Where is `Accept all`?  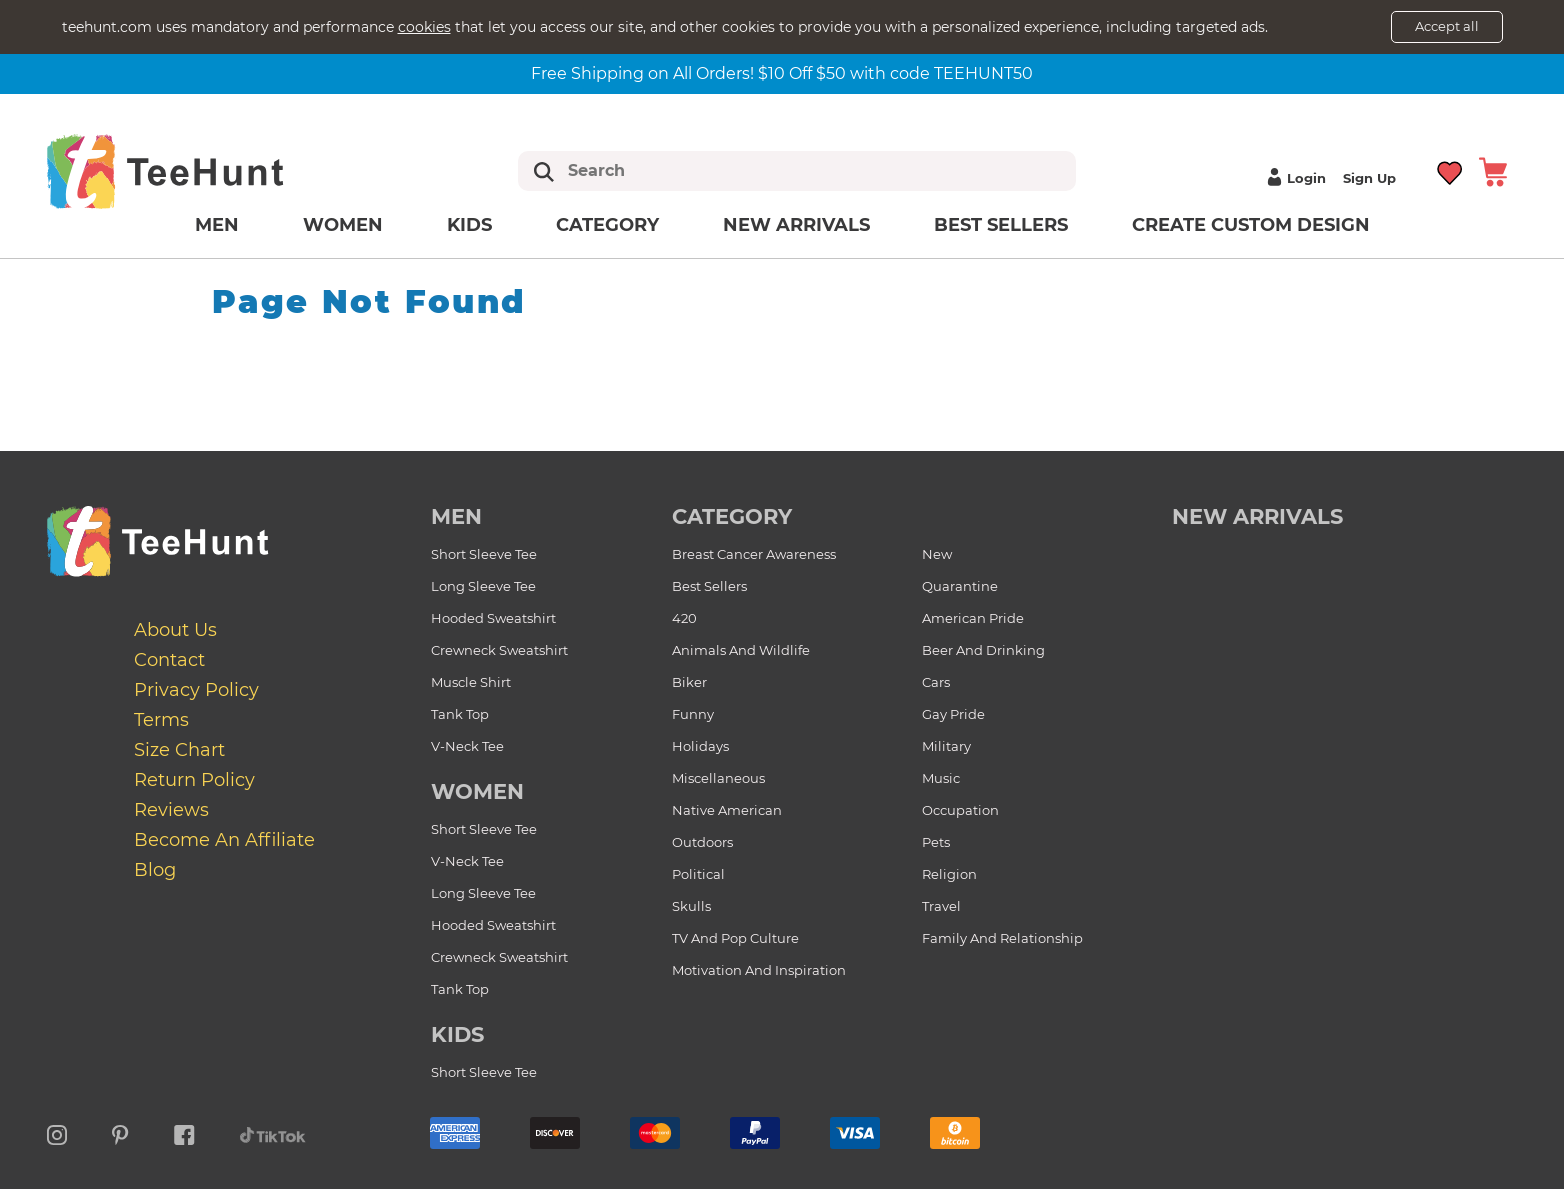 Accept all is located at coordinates (1447, 26).